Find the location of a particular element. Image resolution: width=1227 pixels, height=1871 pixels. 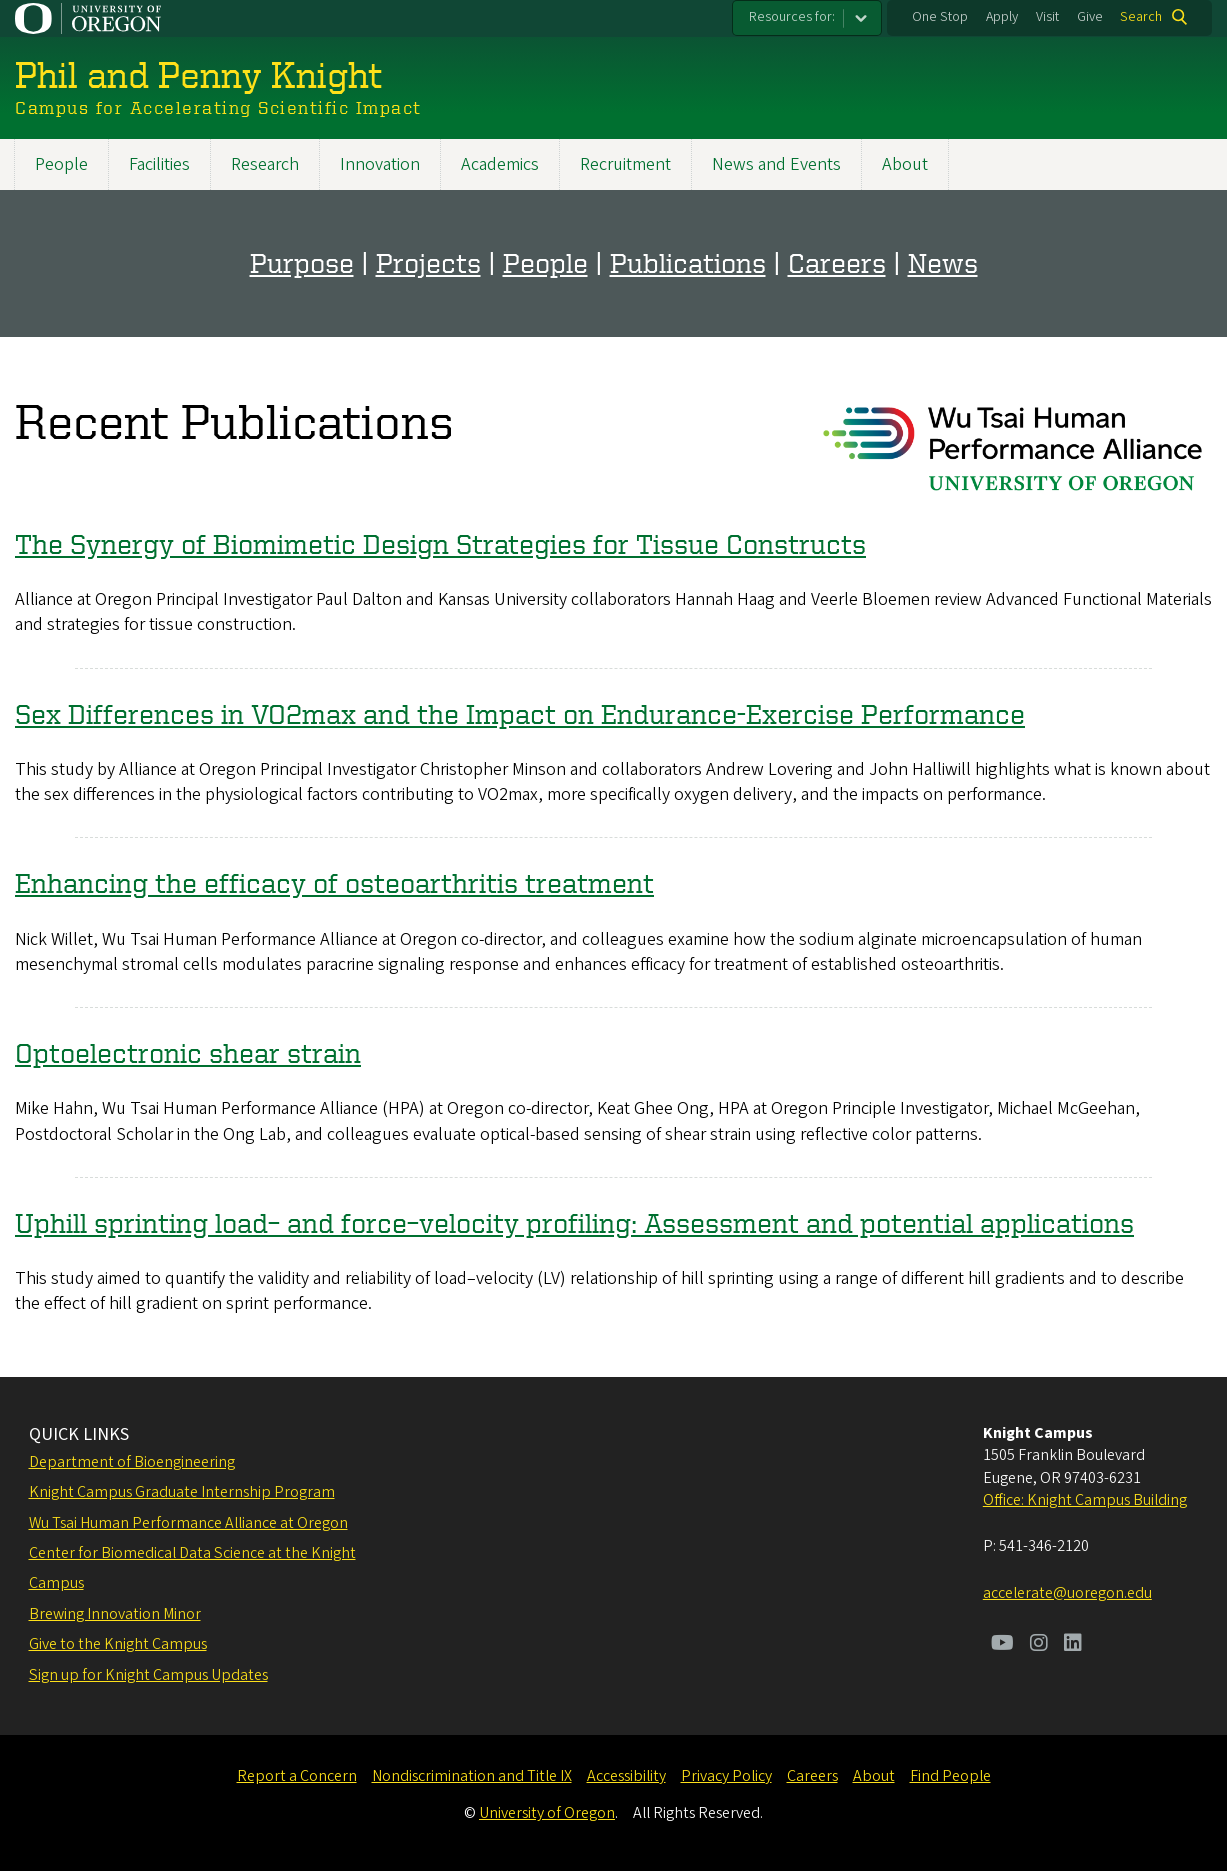

Academics is located at coordinates (500, 164).